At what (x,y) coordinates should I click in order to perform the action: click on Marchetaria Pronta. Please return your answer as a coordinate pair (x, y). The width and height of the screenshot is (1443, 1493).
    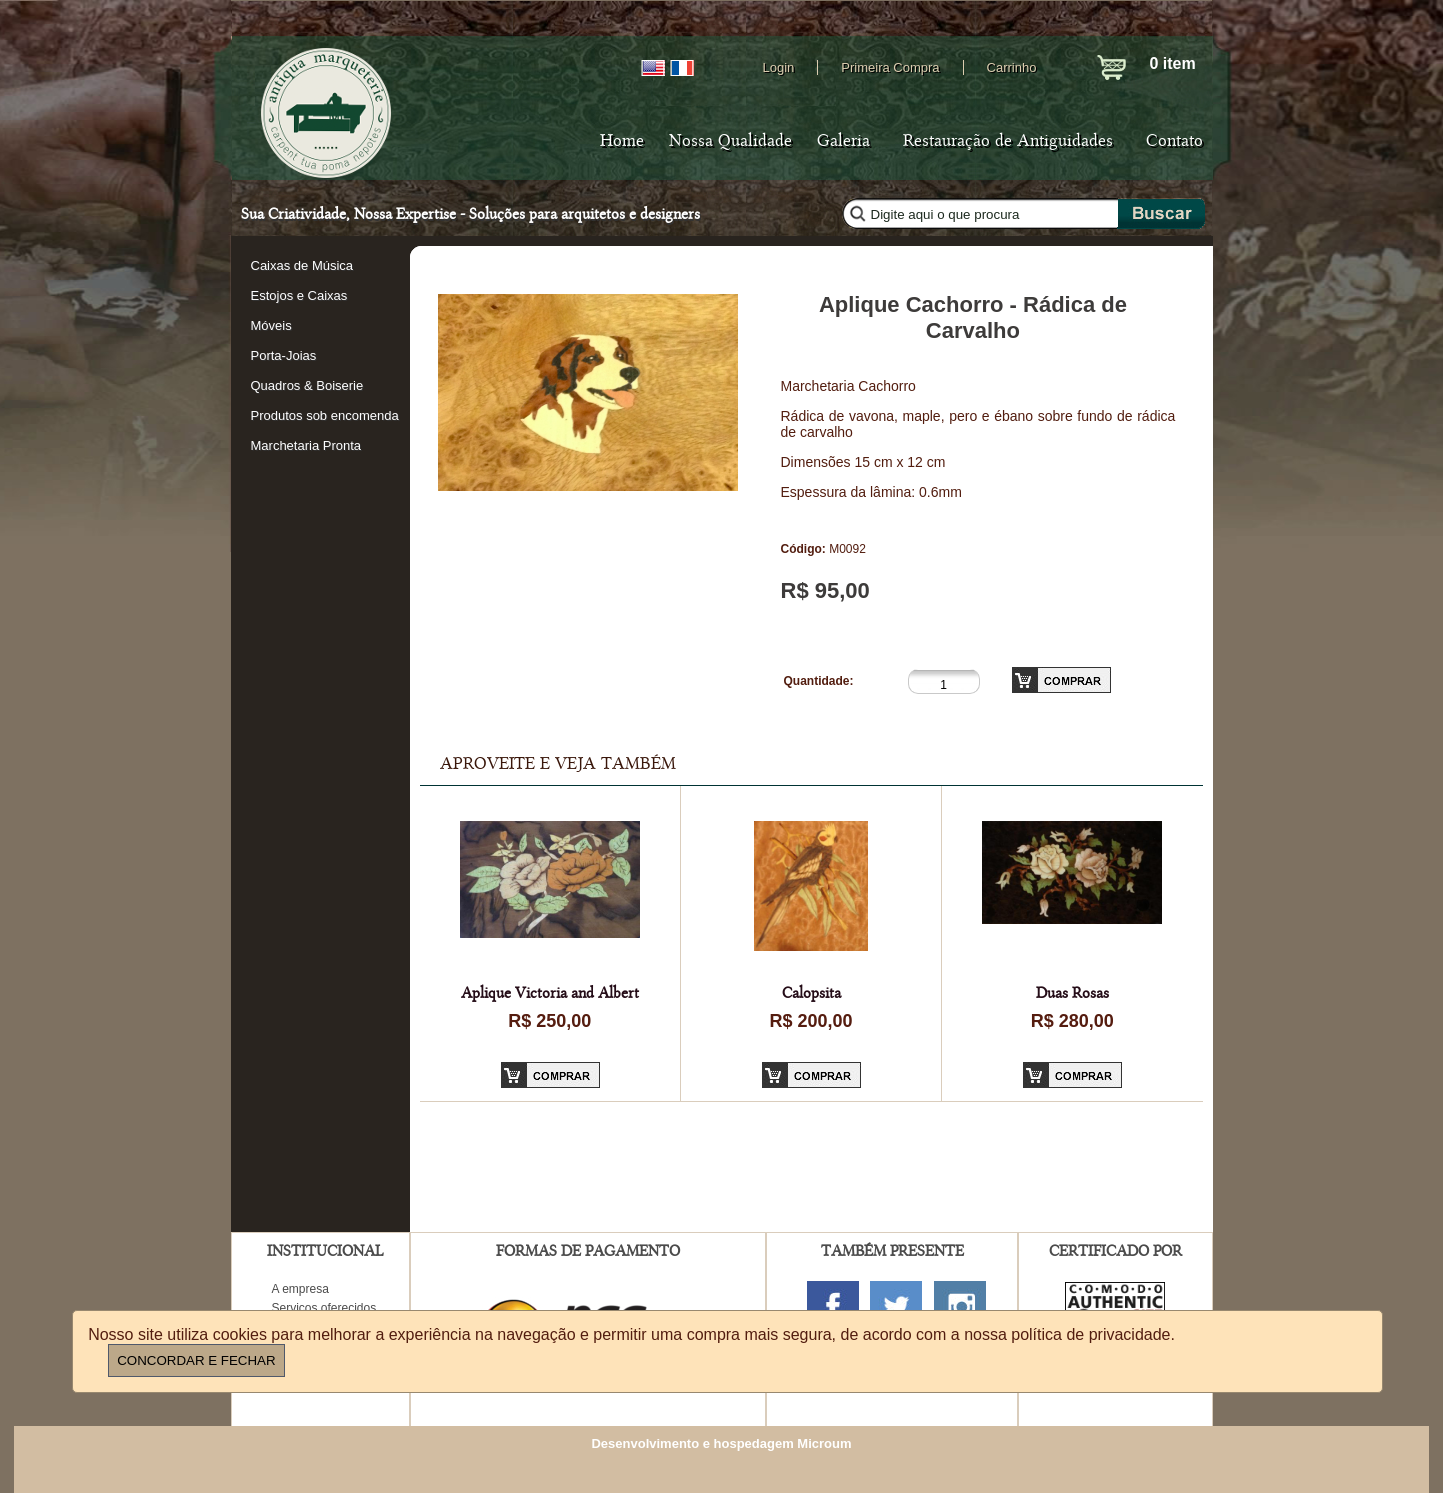
    Looking at the image, I should click on (306, 445).